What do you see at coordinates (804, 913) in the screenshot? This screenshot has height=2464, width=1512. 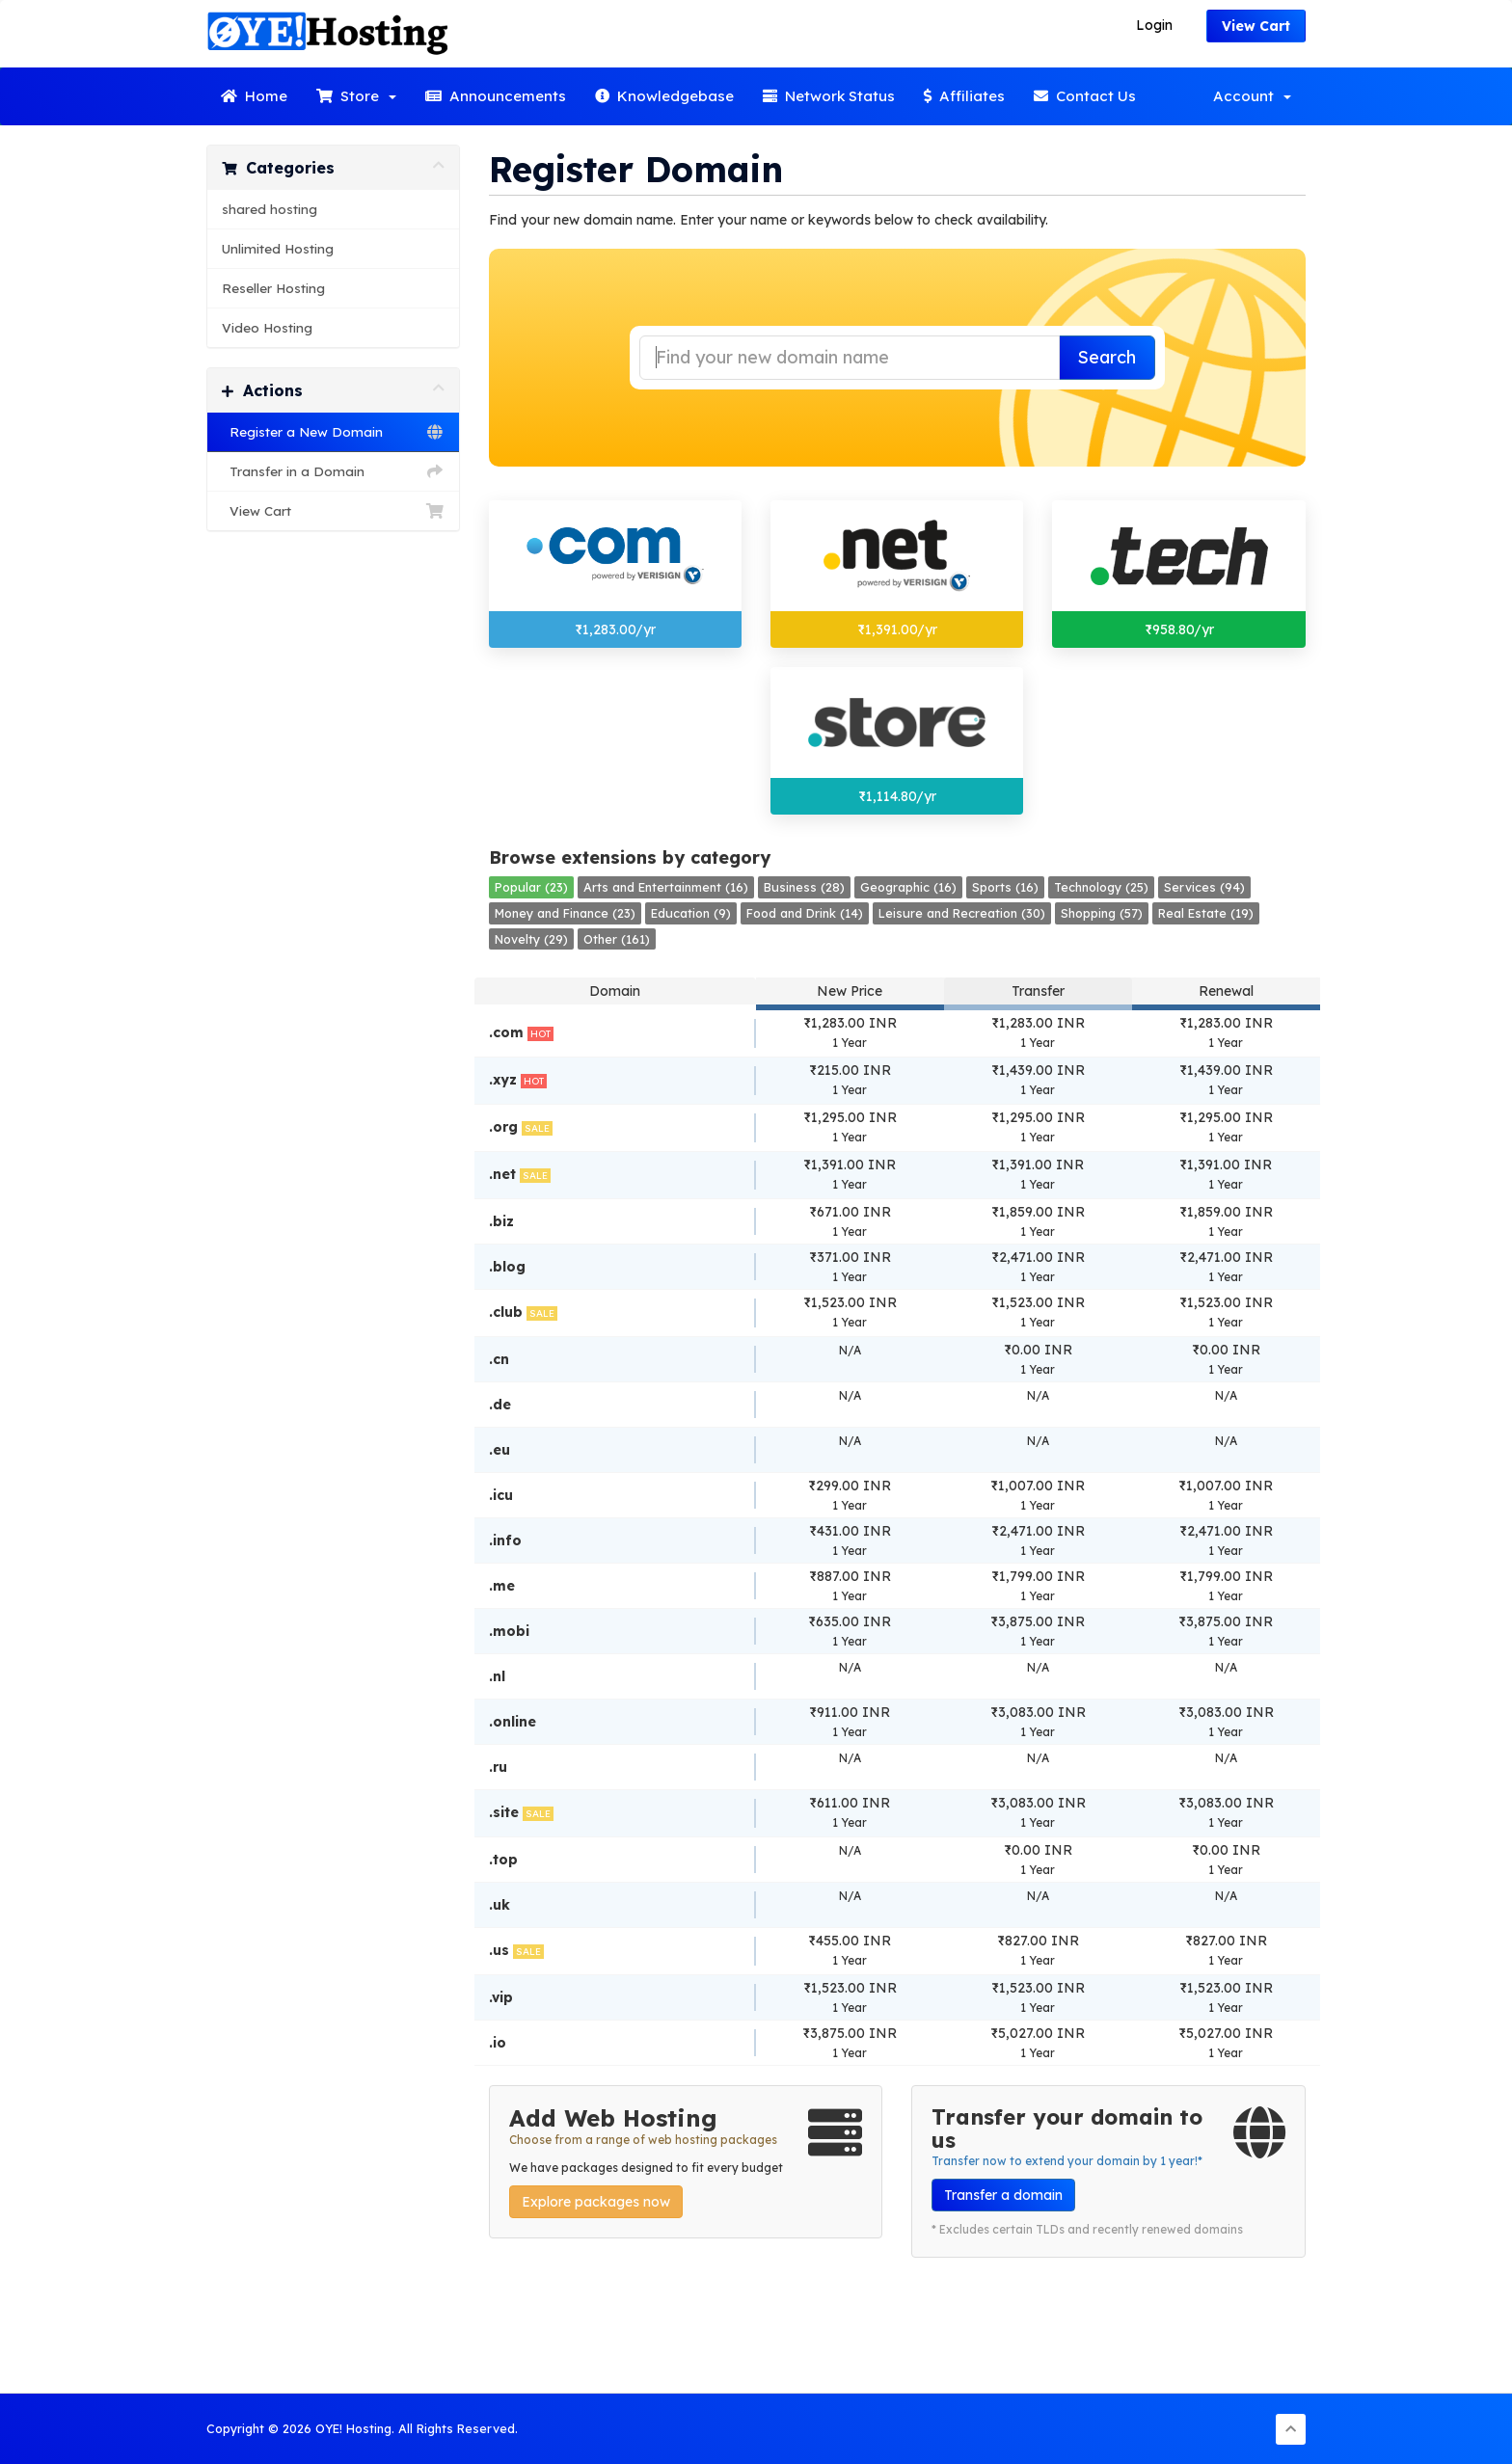 I see `Food and Drink (14)` at bounding box center [804, 913].